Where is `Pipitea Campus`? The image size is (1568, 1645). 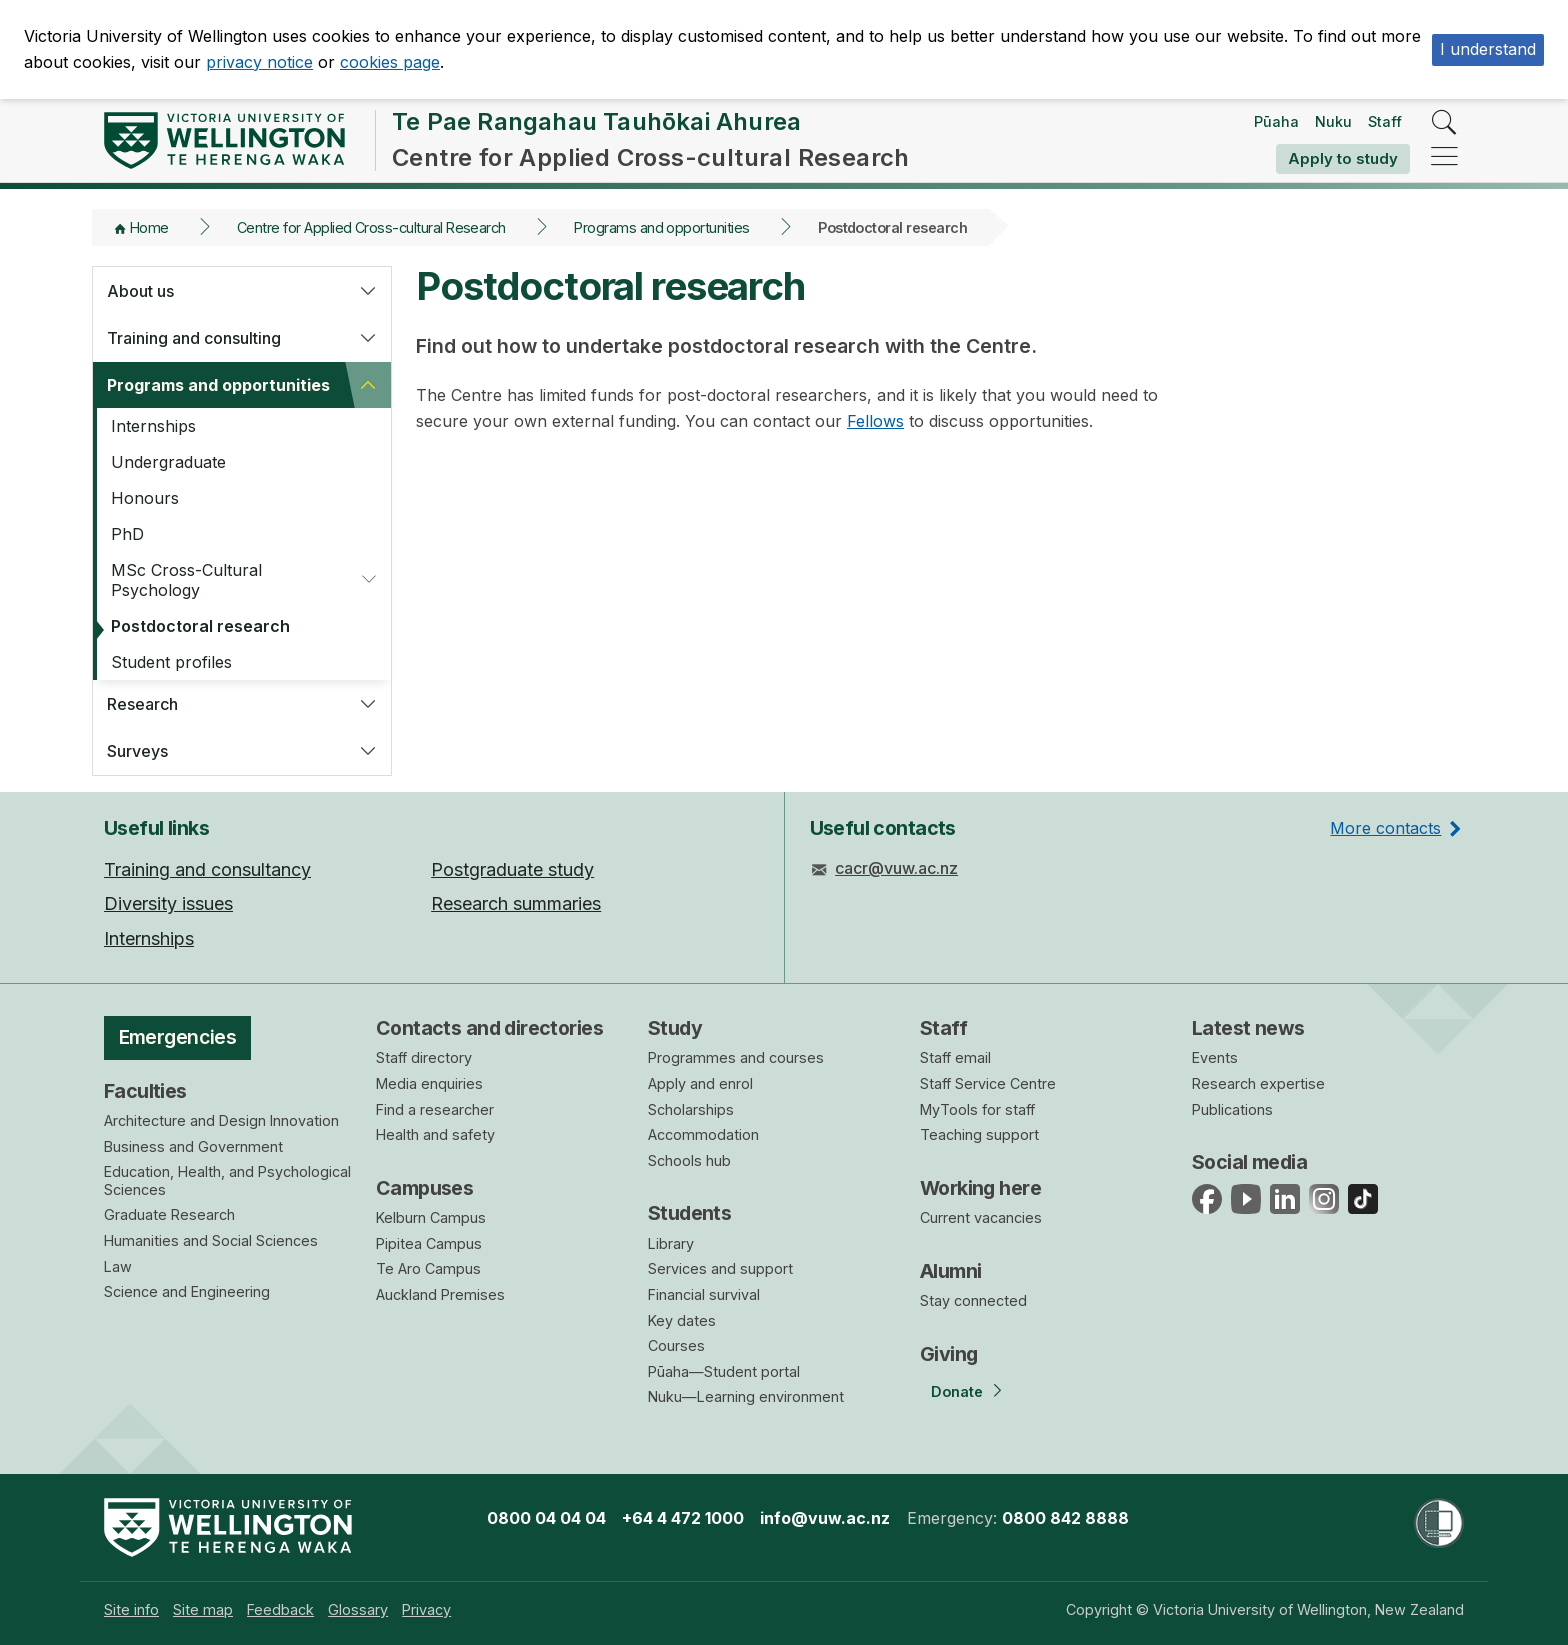 Pipitea Campus is located at coordinates (429, 1243).